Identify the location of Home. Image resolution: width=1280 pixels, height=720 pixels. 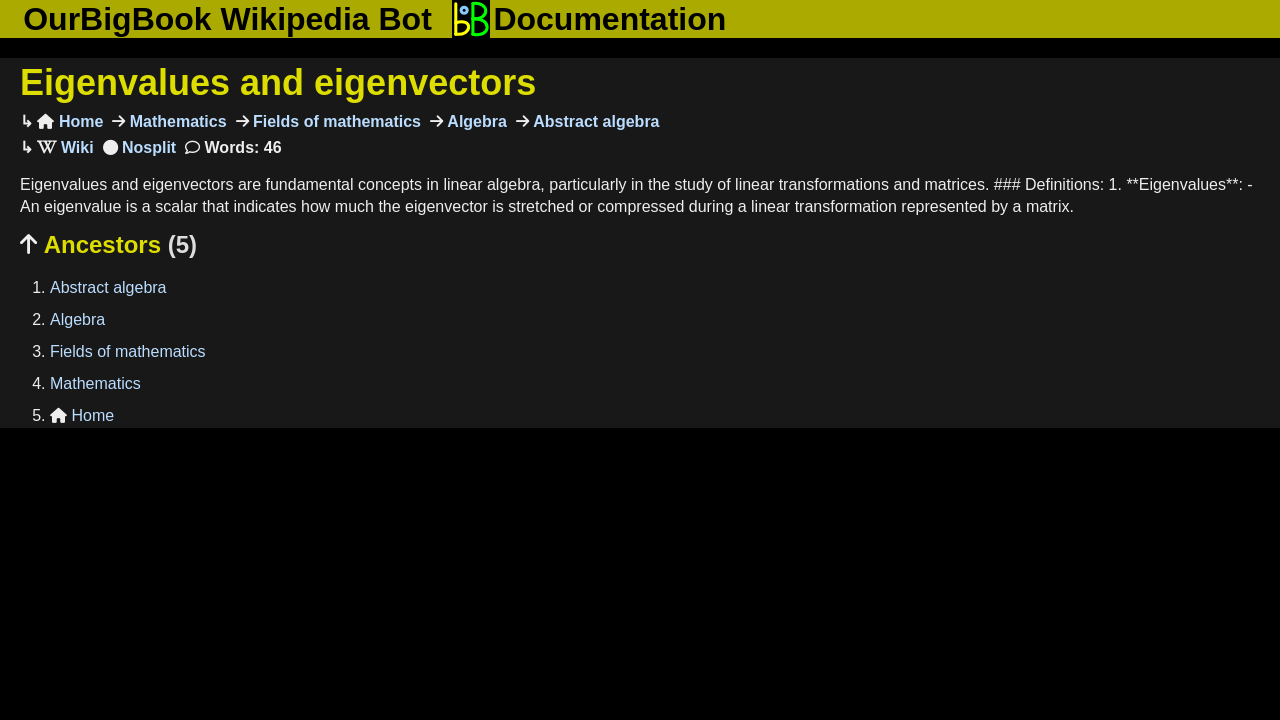
(70, 121).